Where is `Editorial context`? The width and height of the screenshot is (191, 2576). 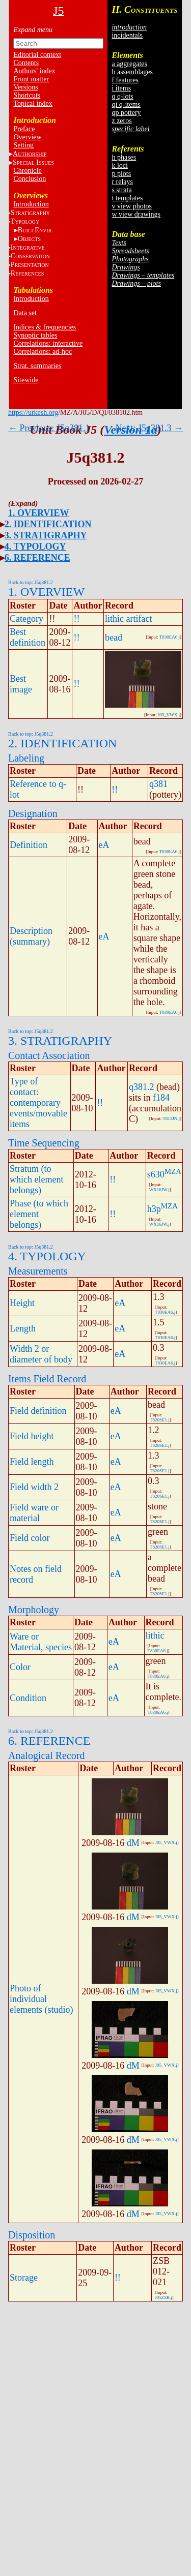 Editorial context is located at coordinates (37, 54).